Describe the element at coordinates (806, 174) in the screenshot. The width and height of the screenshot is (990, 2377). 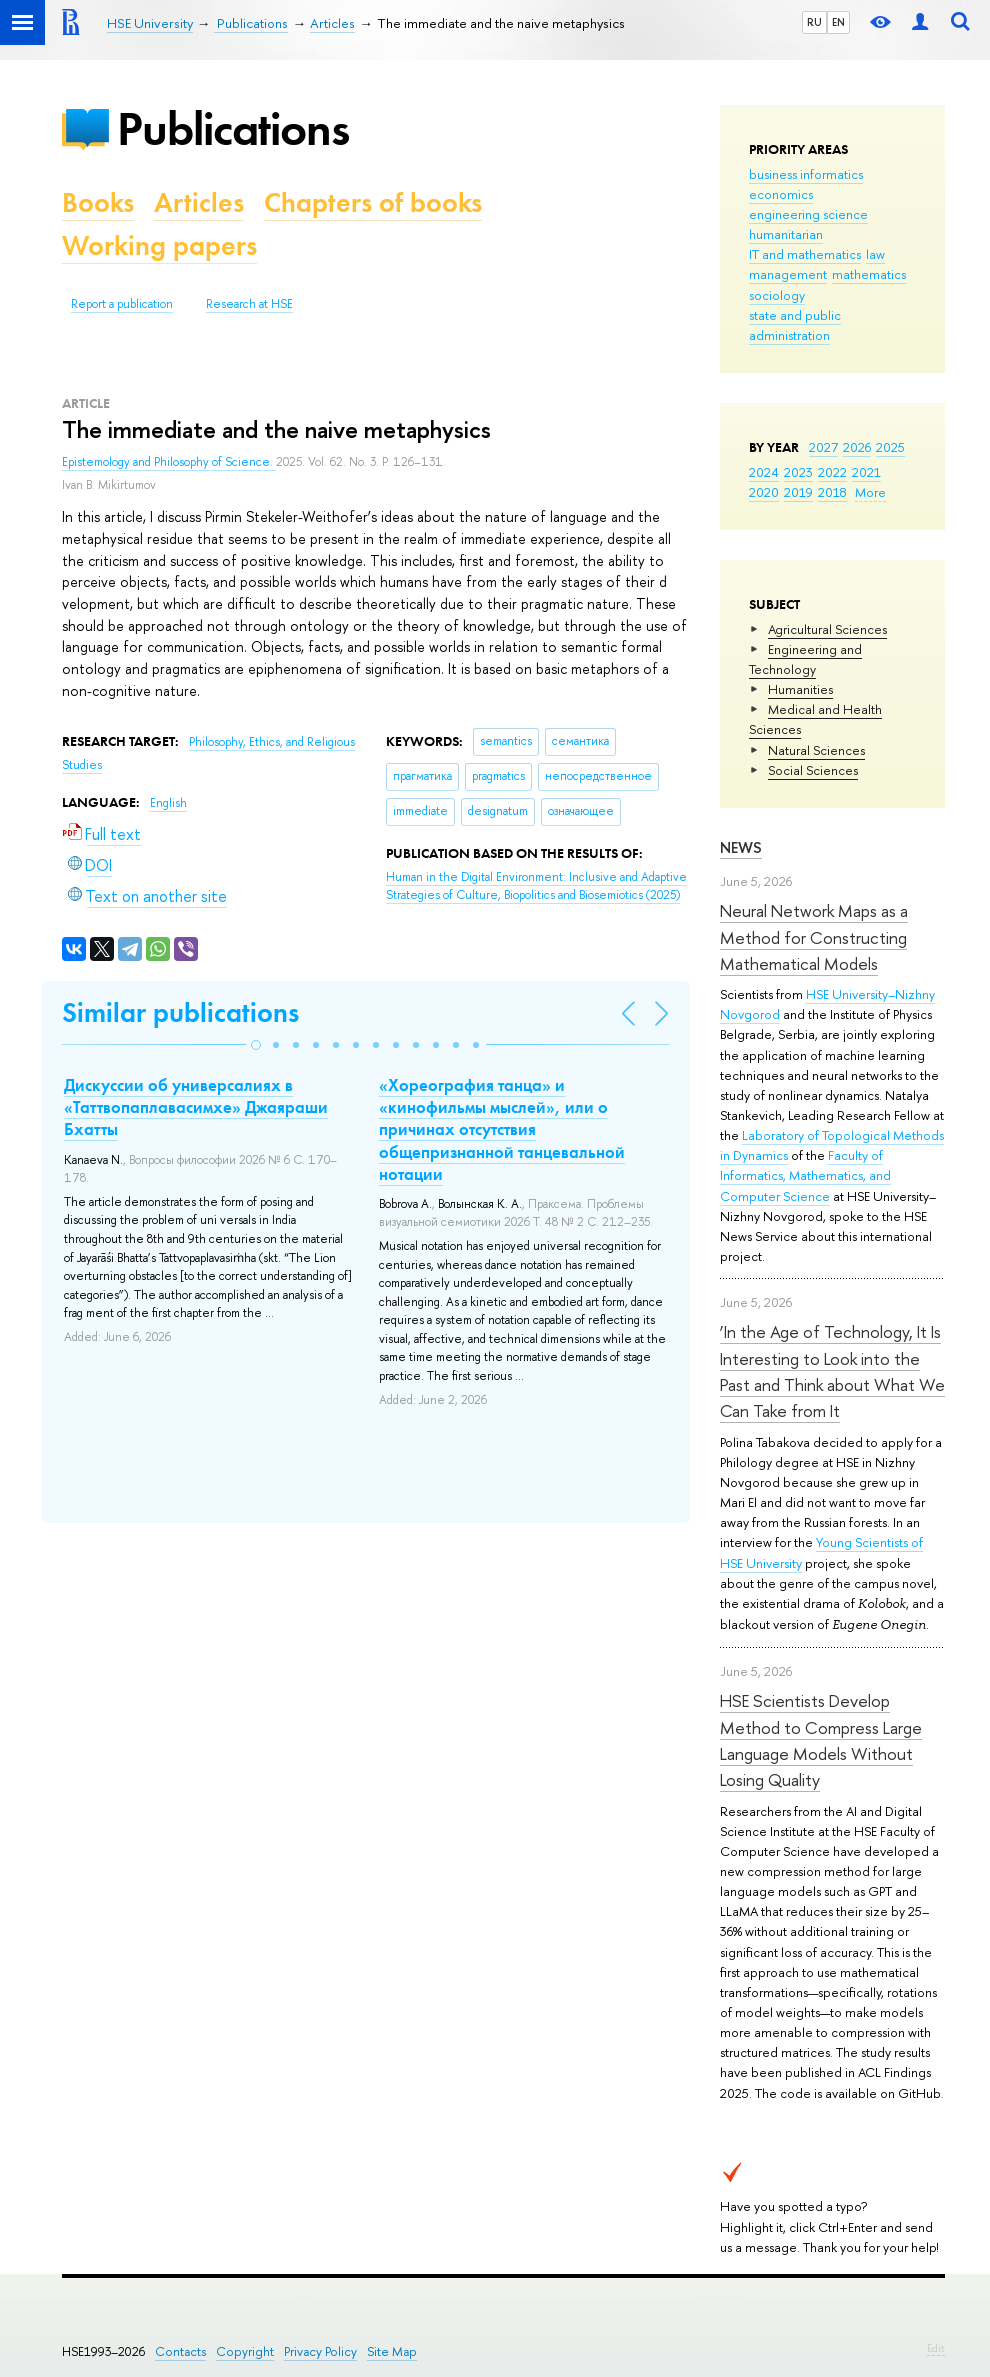
I see `business informatics` at that location.